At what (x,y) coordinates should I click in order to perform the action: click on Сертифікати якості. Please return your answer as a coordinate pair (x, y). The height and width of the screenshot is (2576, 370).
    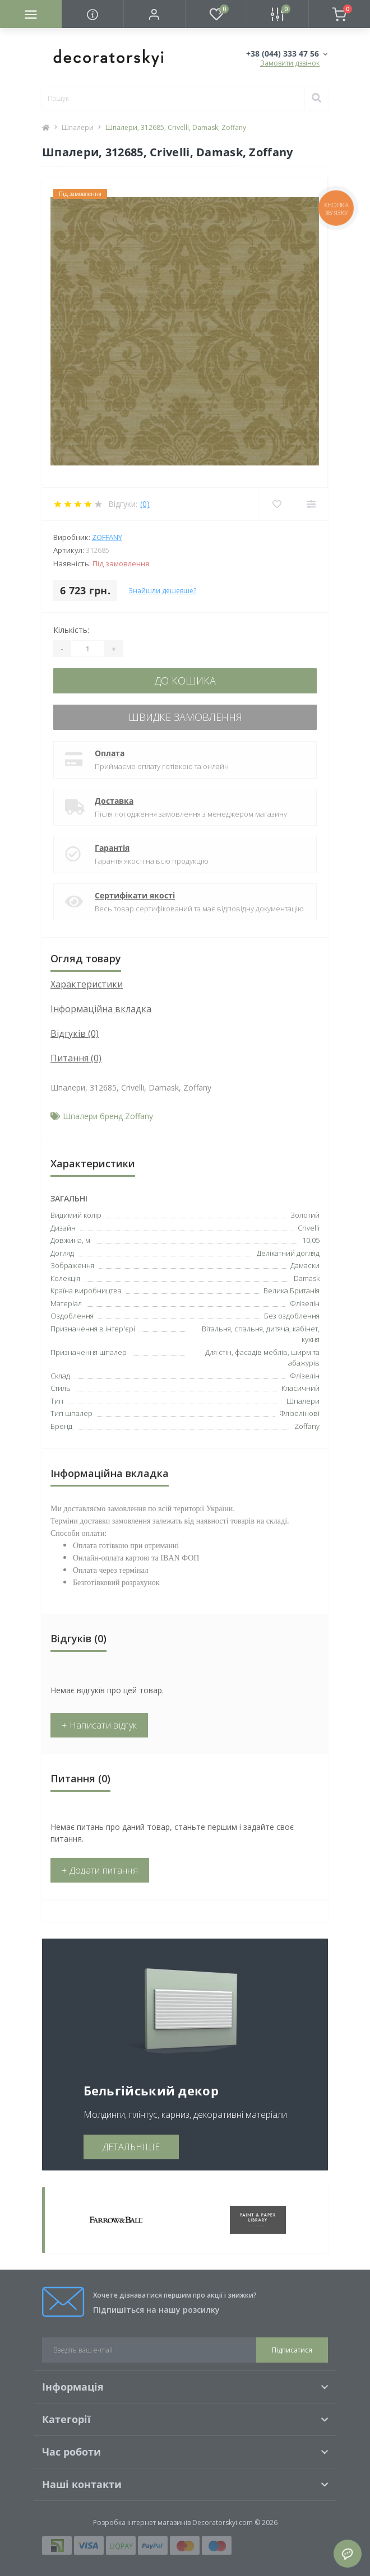
    Looking at the image, I should click on (135, 895).